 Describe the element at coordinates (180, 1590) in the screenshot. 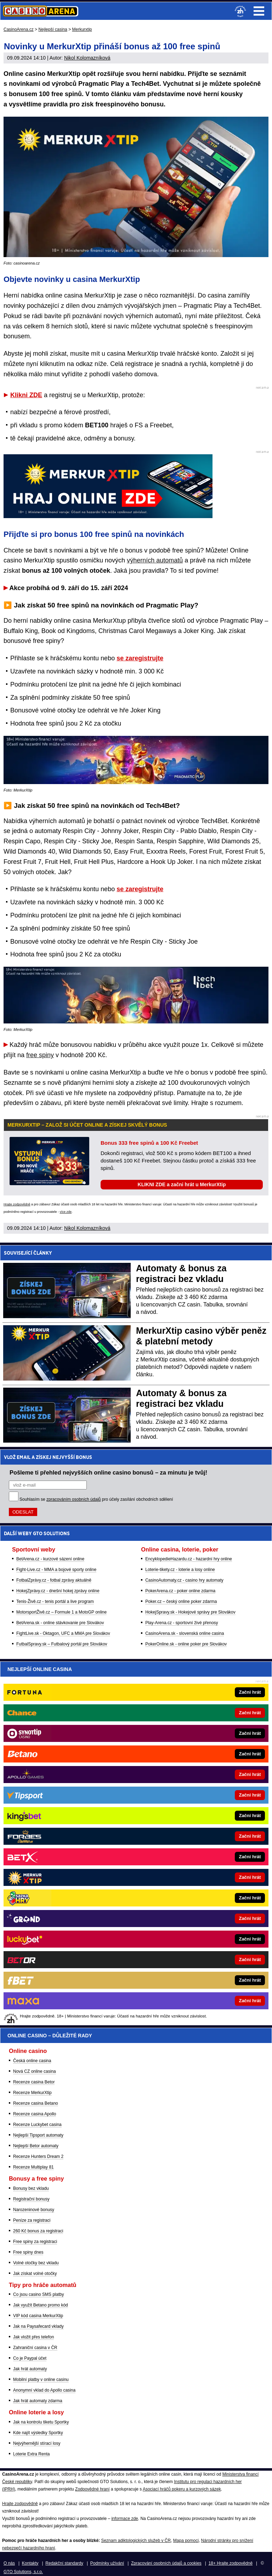

I see `PokerArena.cz - poker online zdarma` at that location.